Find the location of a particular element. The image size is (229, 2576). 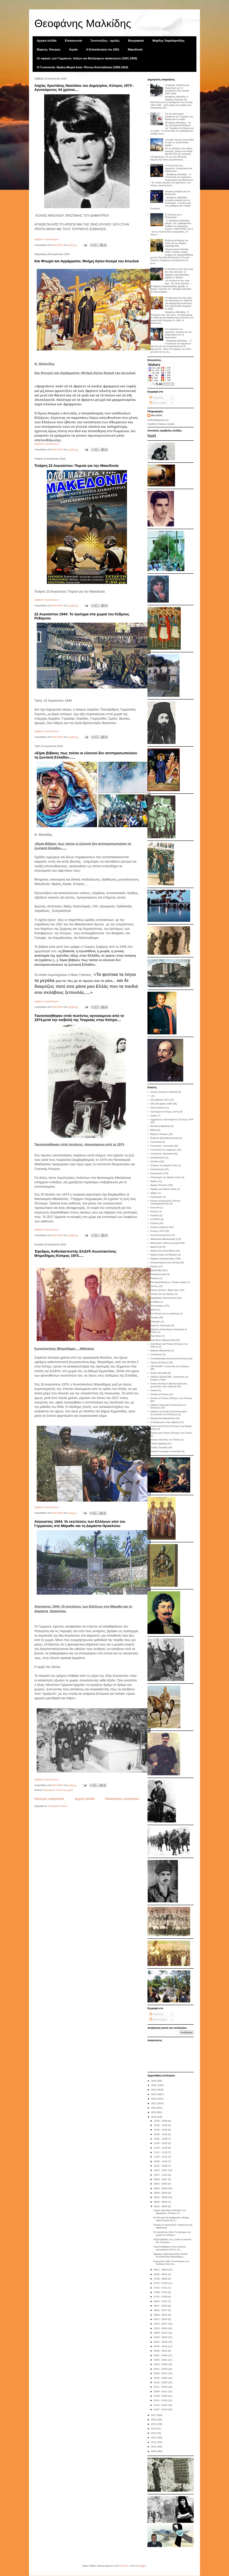

Asia Minor (Μικρά Ασία) is located at coordinates (162, 1340).